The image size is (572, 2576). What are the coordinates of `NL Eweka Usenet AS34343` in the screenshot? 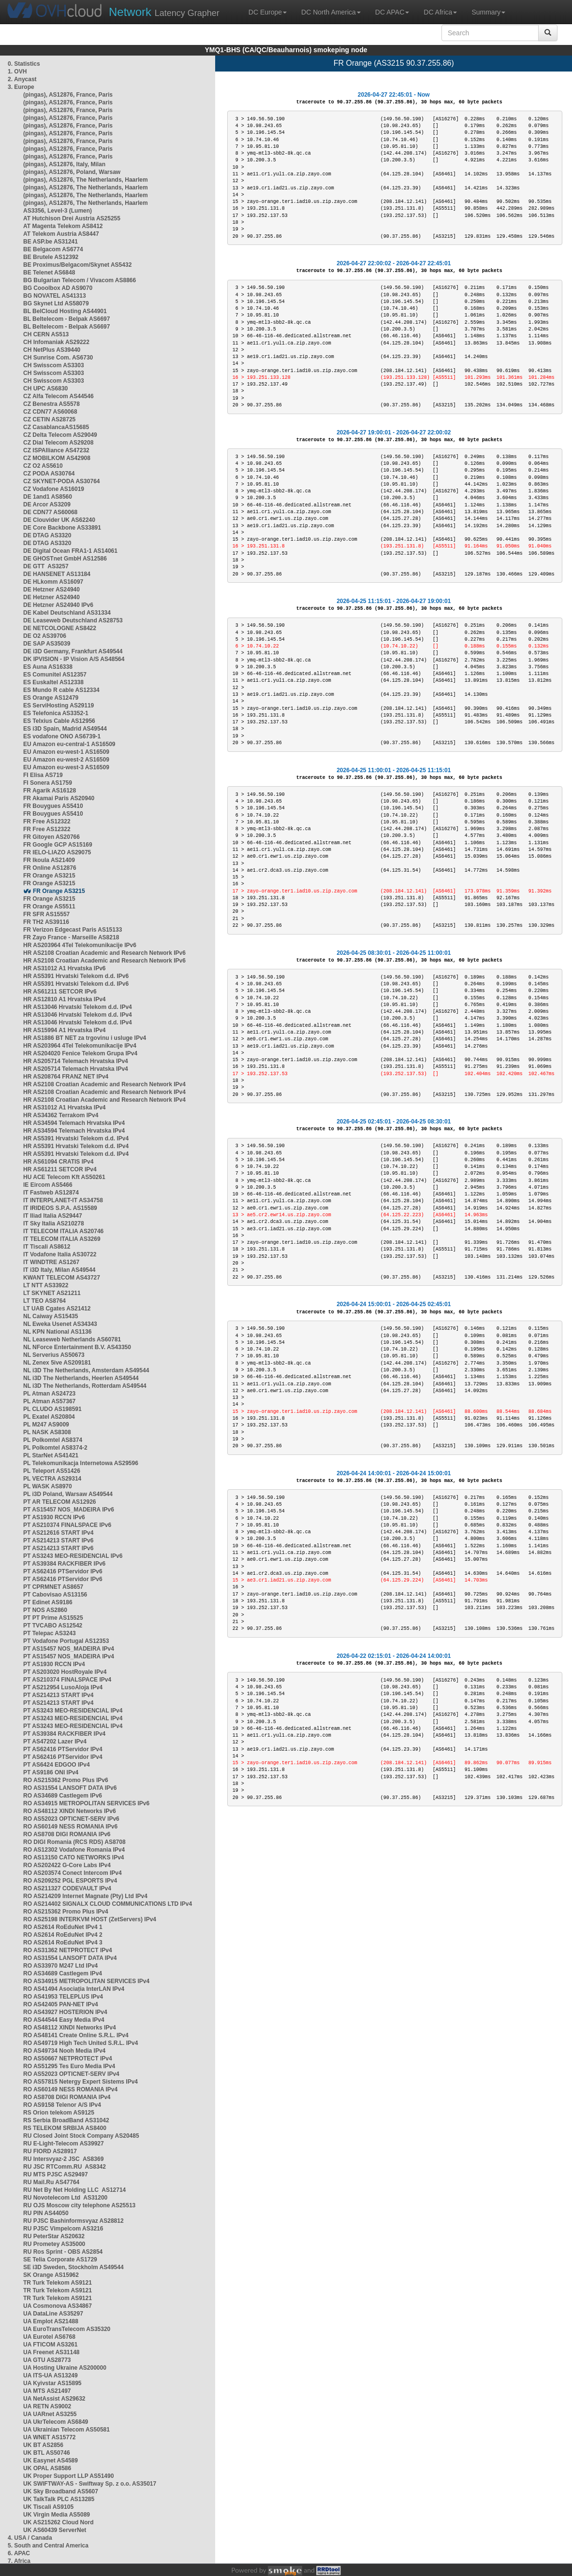 It's located at (60, 1324).